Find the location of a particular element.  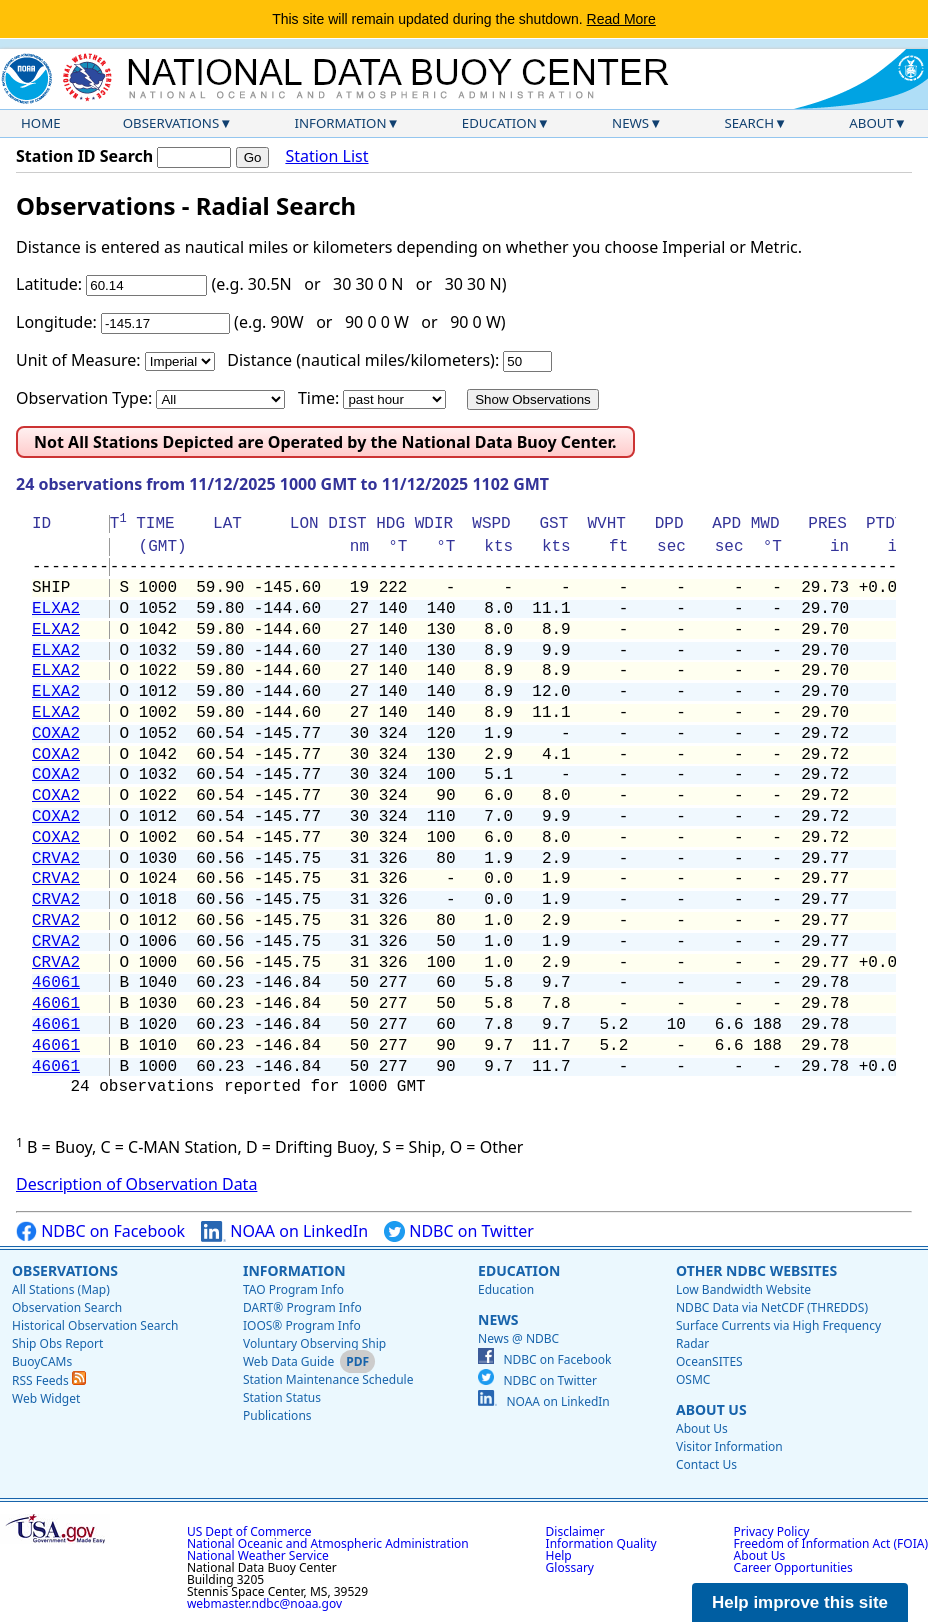

webmaster.ndbc@noaa.gov is located at coordinates (264, 1603).